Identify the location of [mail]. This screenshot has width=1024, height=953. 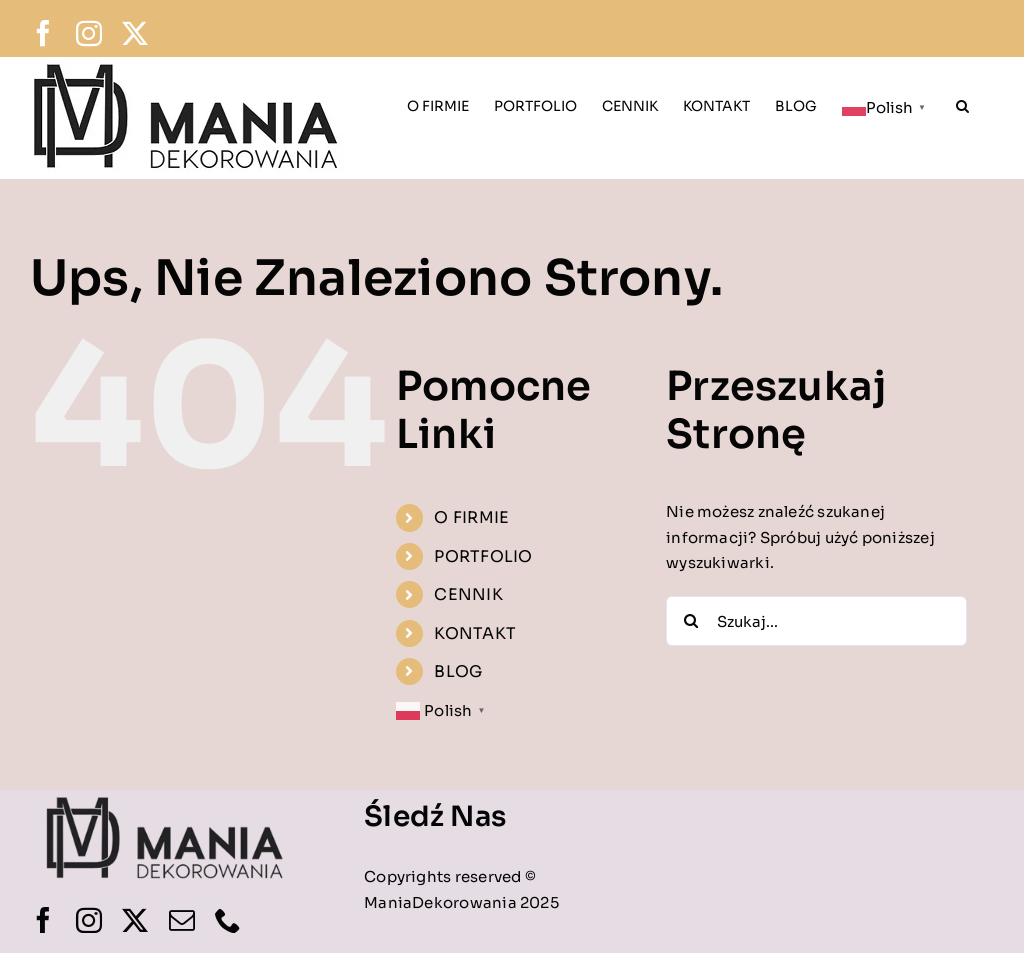
(182, 920).